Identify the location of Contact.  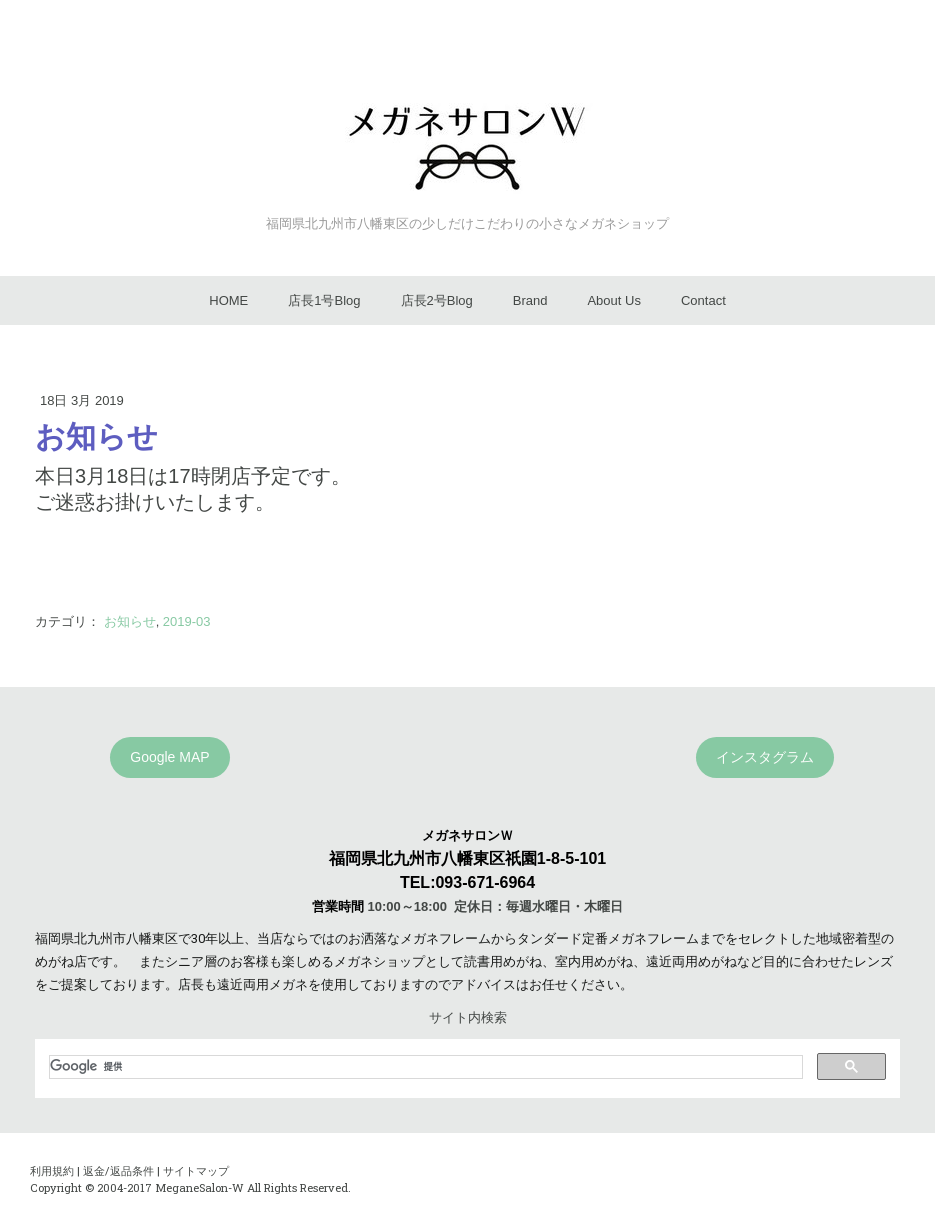
(703, 300).